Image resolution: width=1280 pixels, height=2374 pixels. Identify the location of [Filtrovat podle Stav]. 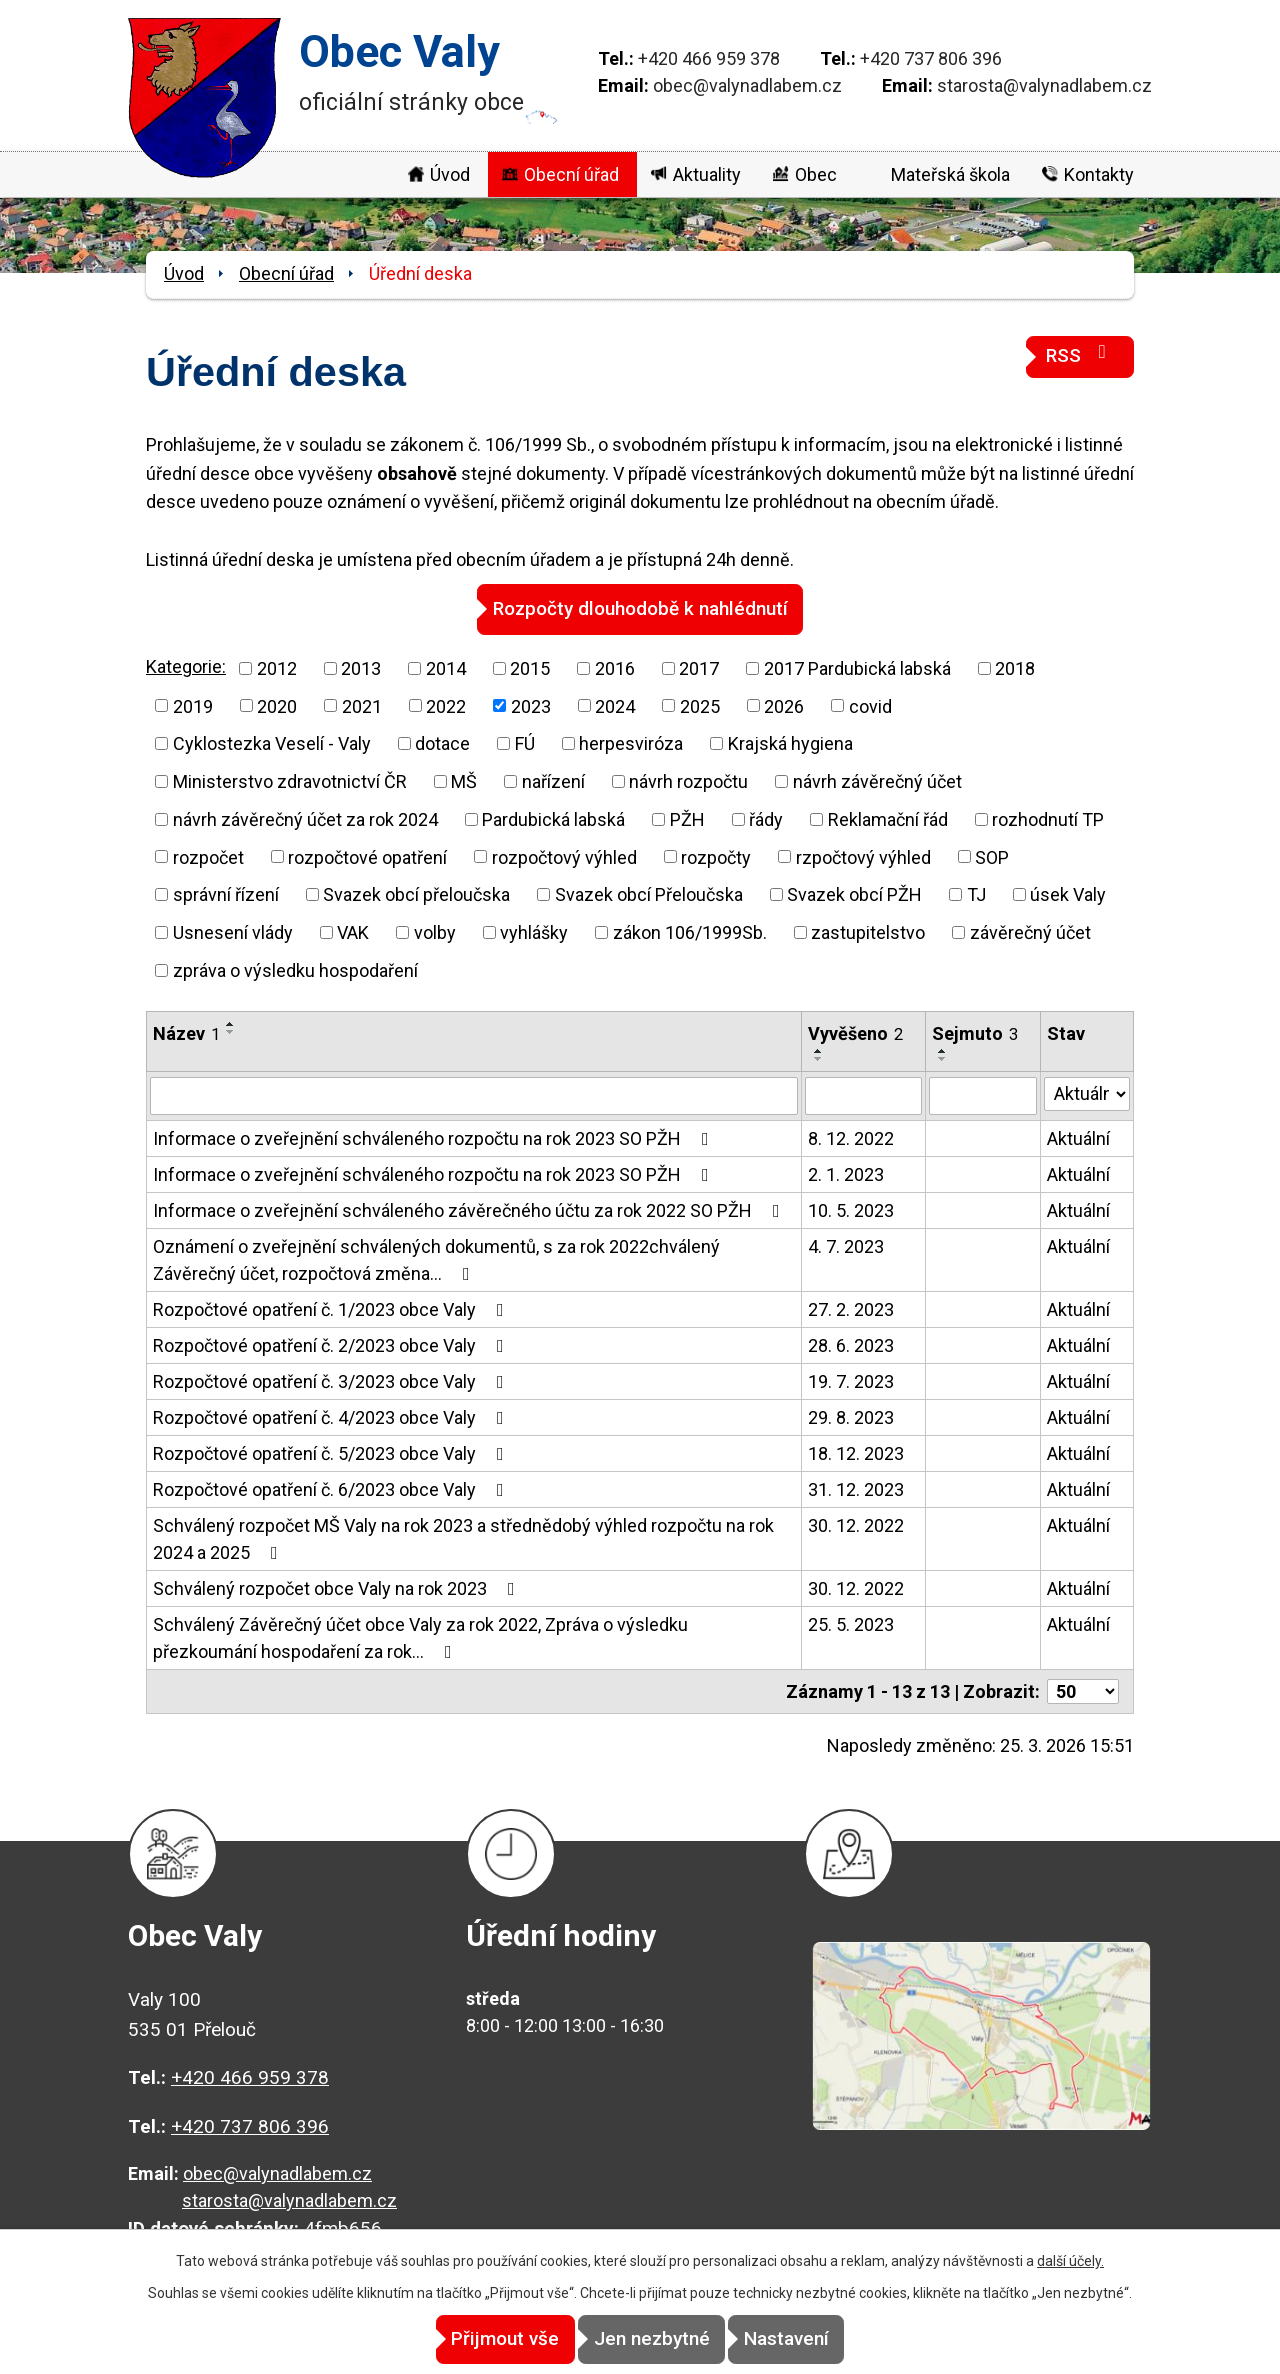
(1087, 1093).